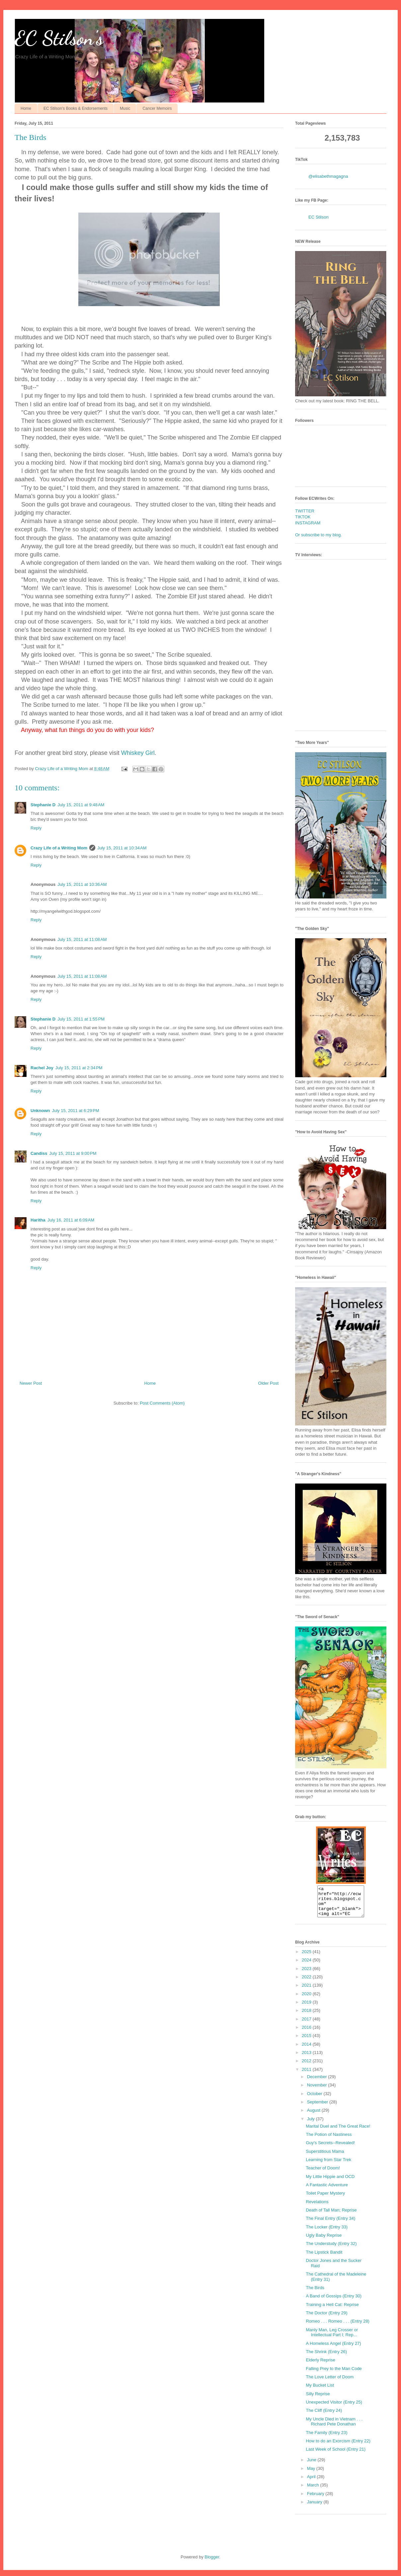  Describe the element at coordinates (333, 2349) in the screenshot. I see `A Homeless Angel (Entry 27)` at that location.